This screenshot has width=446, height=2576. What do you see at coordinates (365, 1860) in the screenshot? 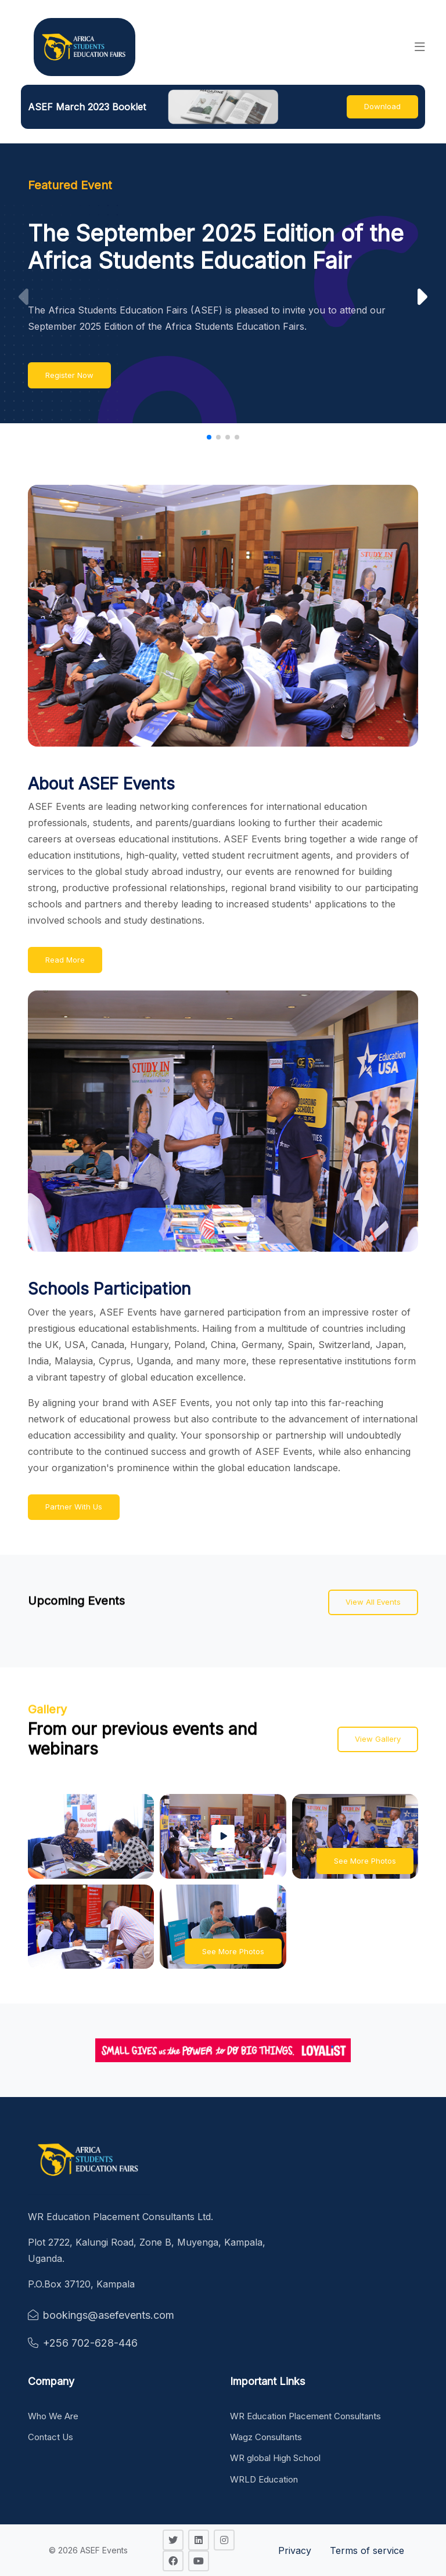
I see `See More Photos` at bounding box center [365, 1860].